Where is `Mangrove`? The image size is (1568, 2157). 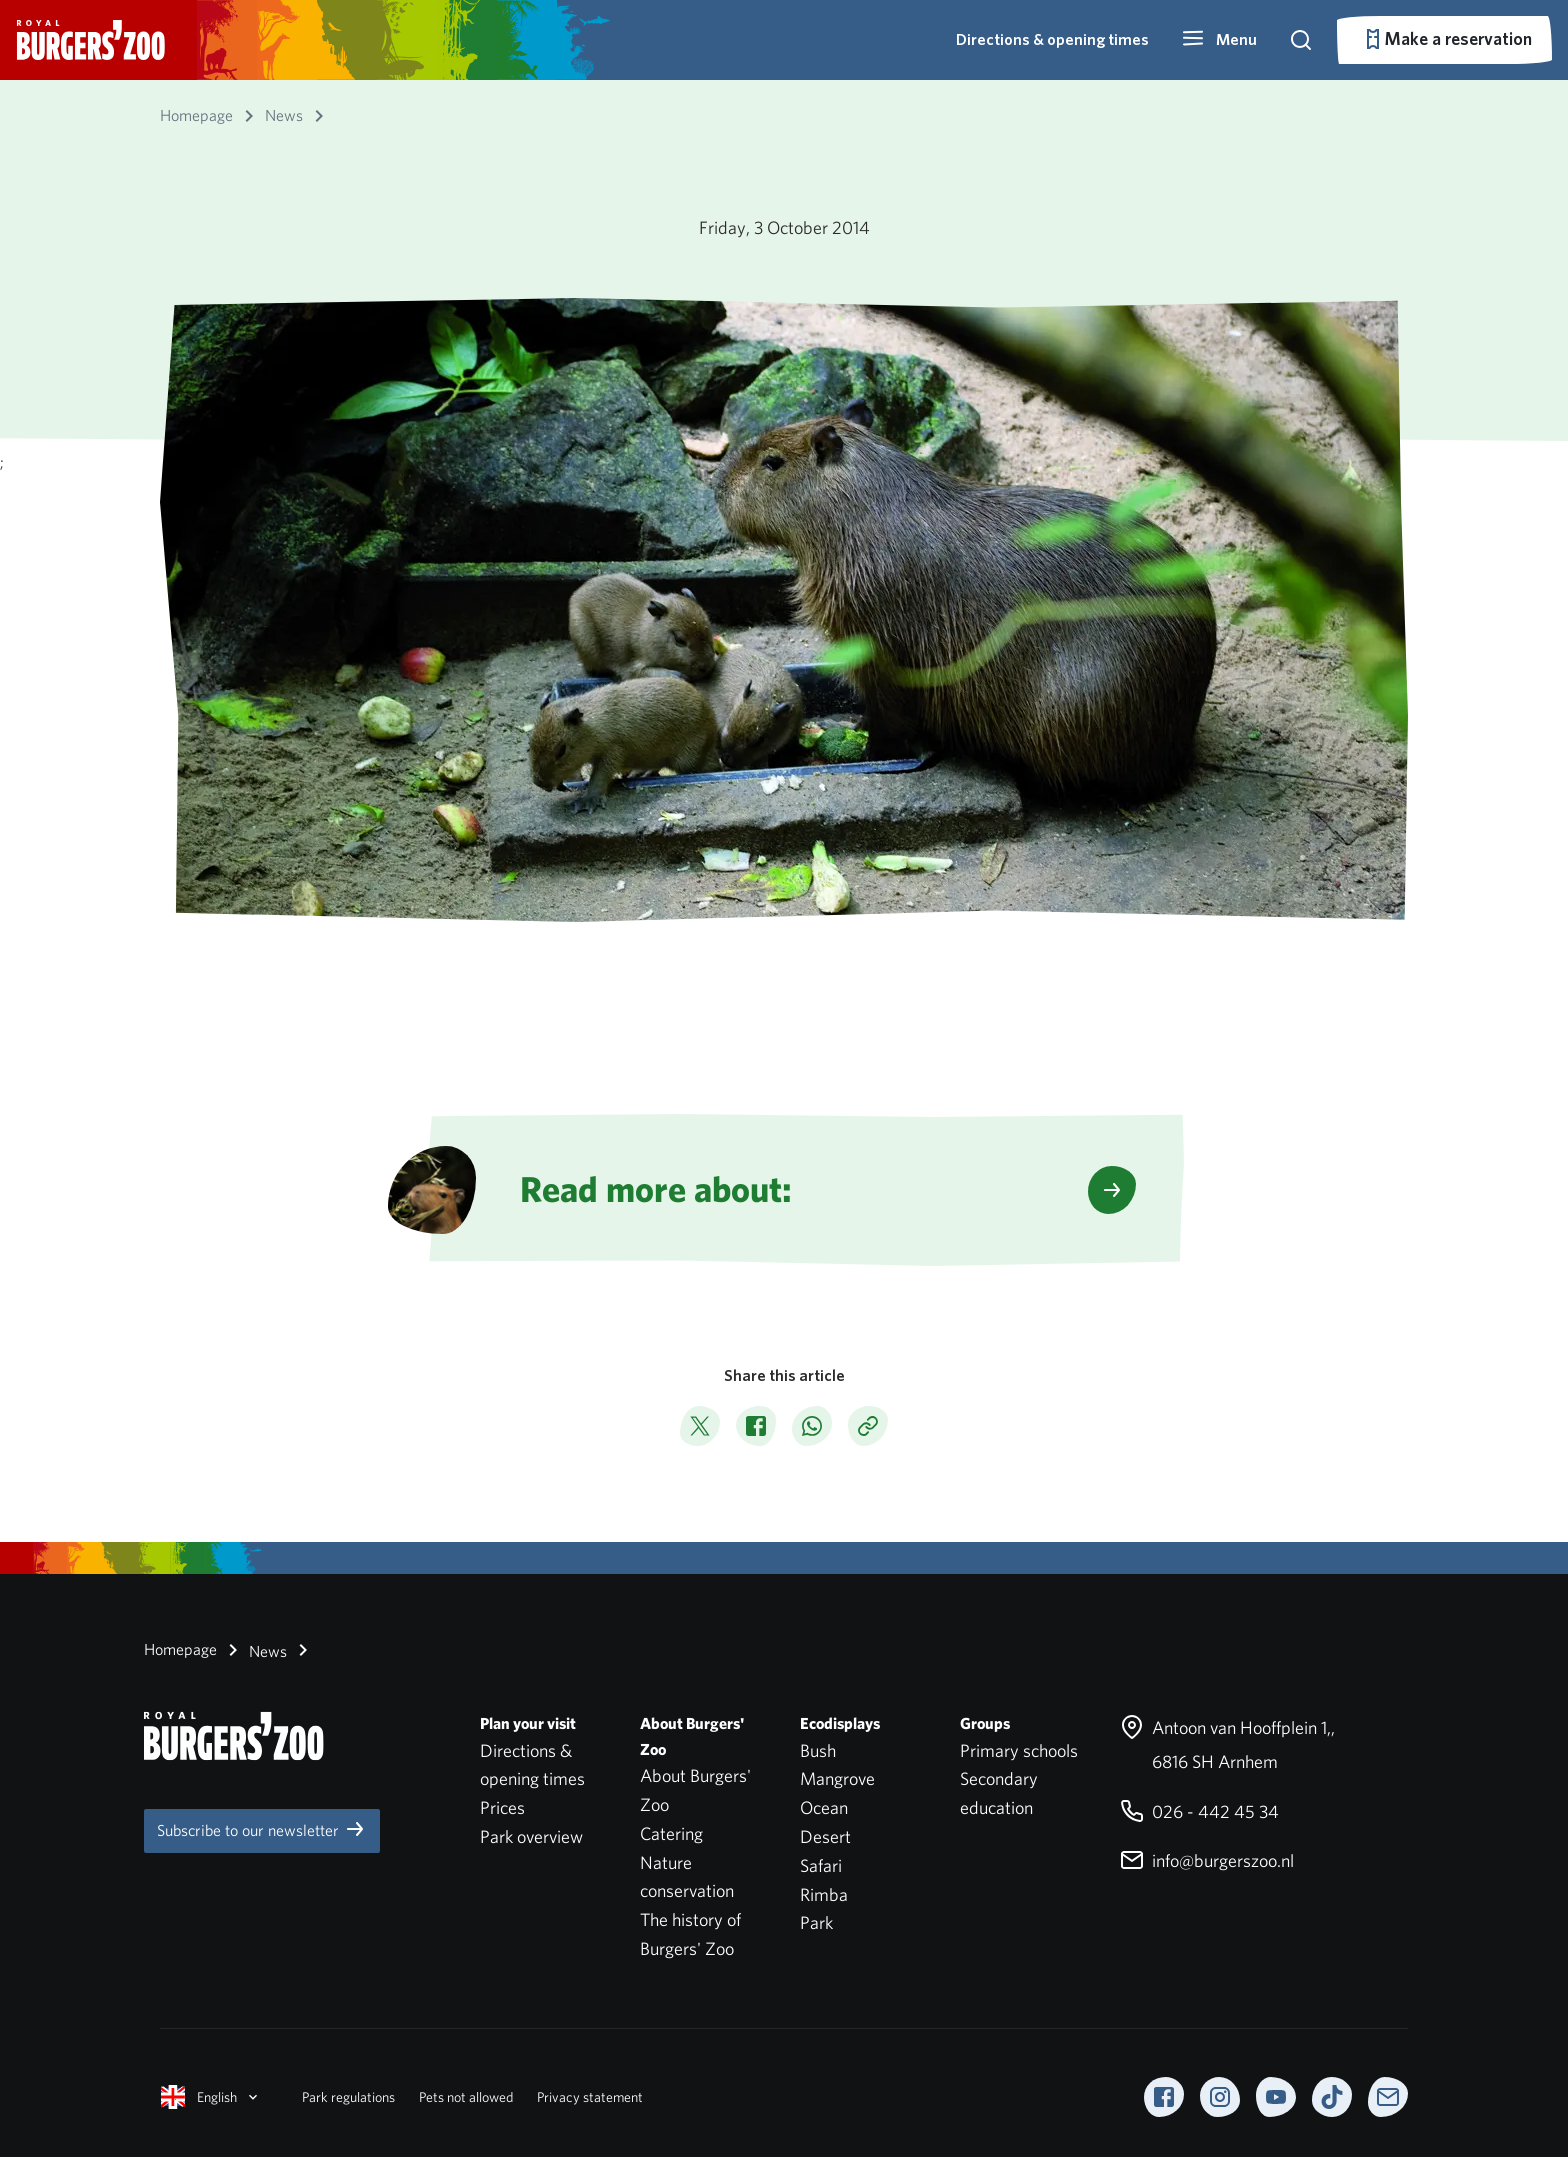
Mangrove is located at coordinates (837, 1778).